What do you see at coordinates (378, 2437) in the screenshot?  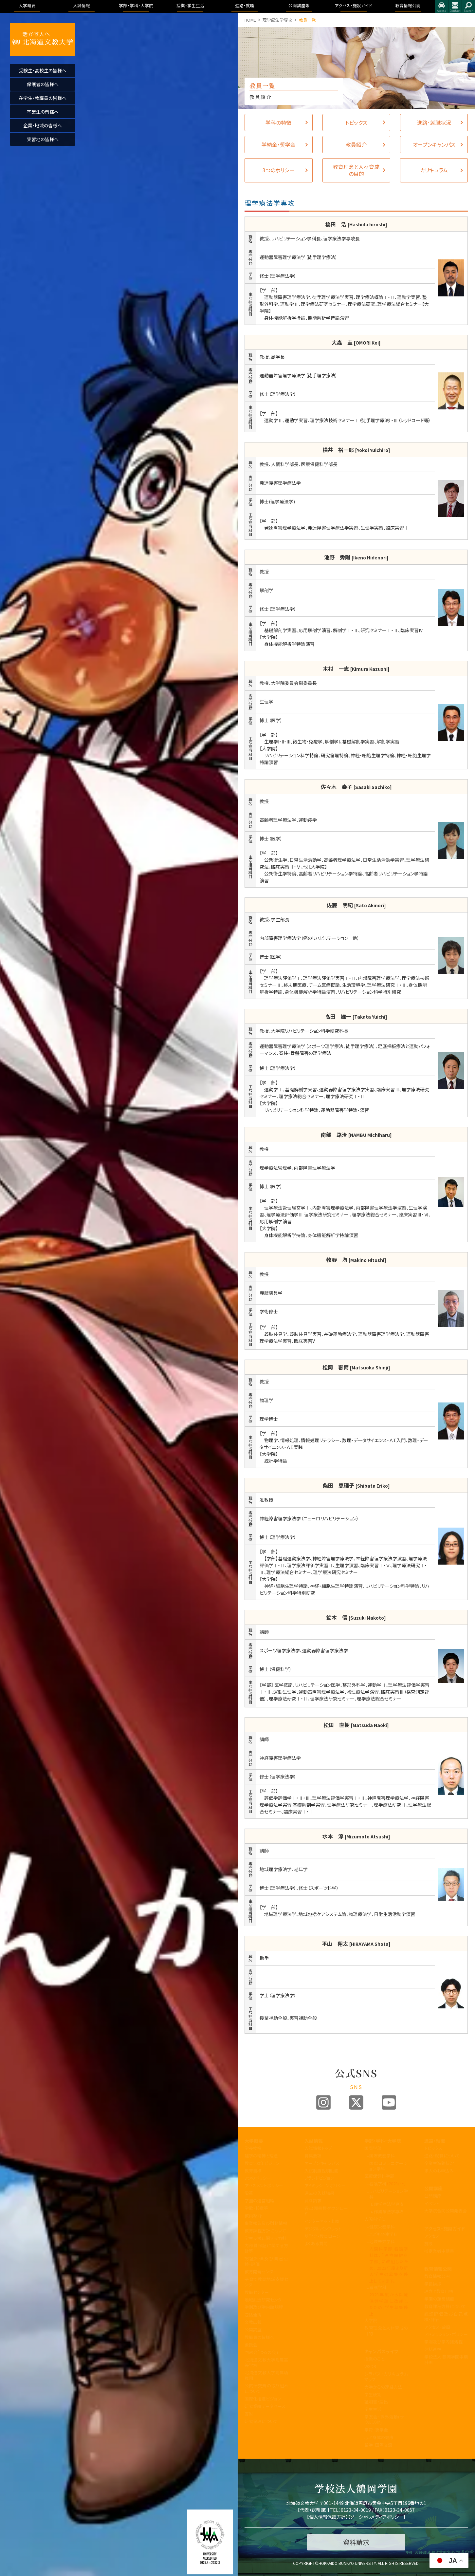 I see `心と身体の健康` at bounding box center [378, 2437].